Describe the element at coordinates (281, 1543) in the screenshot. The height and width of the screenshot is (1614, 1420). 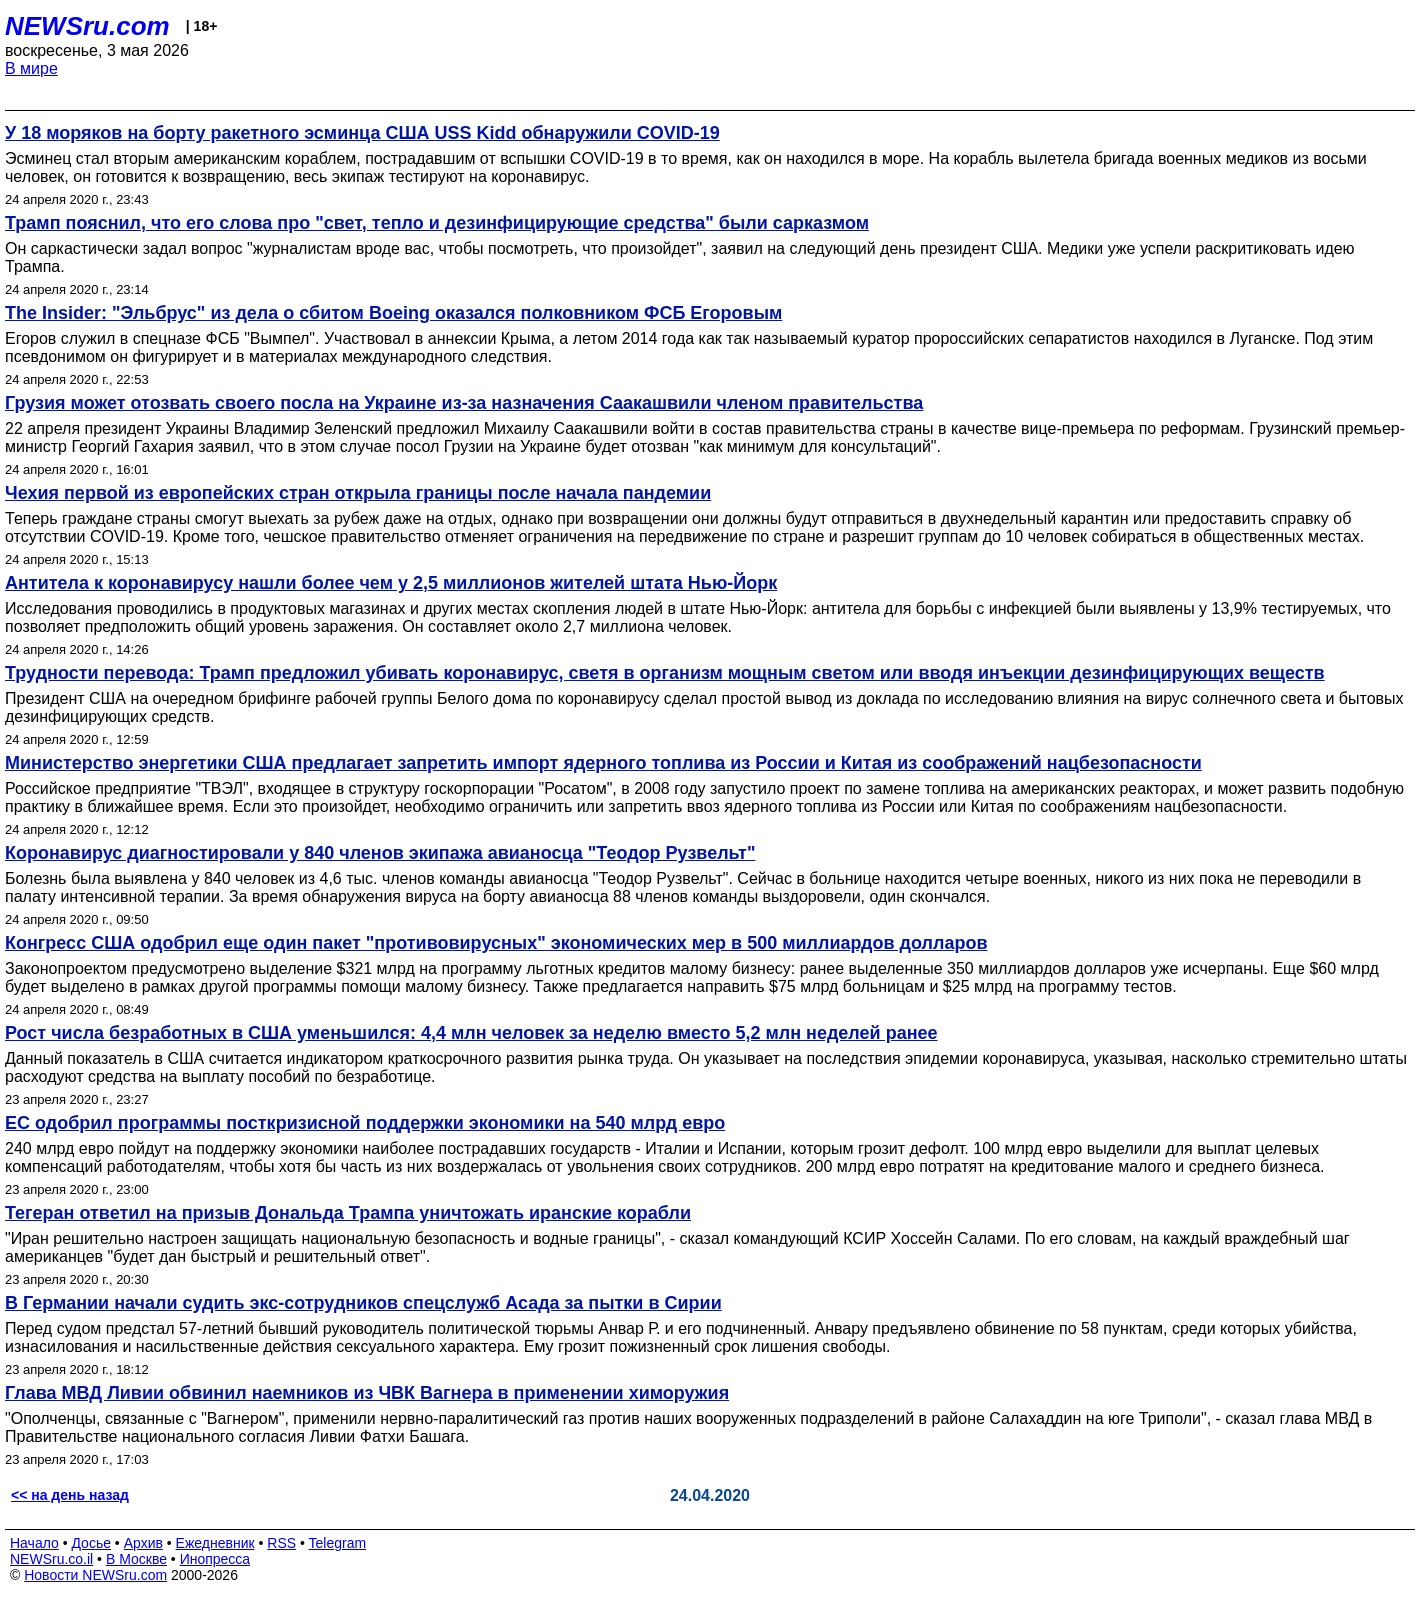
I see `RSS` at that location.